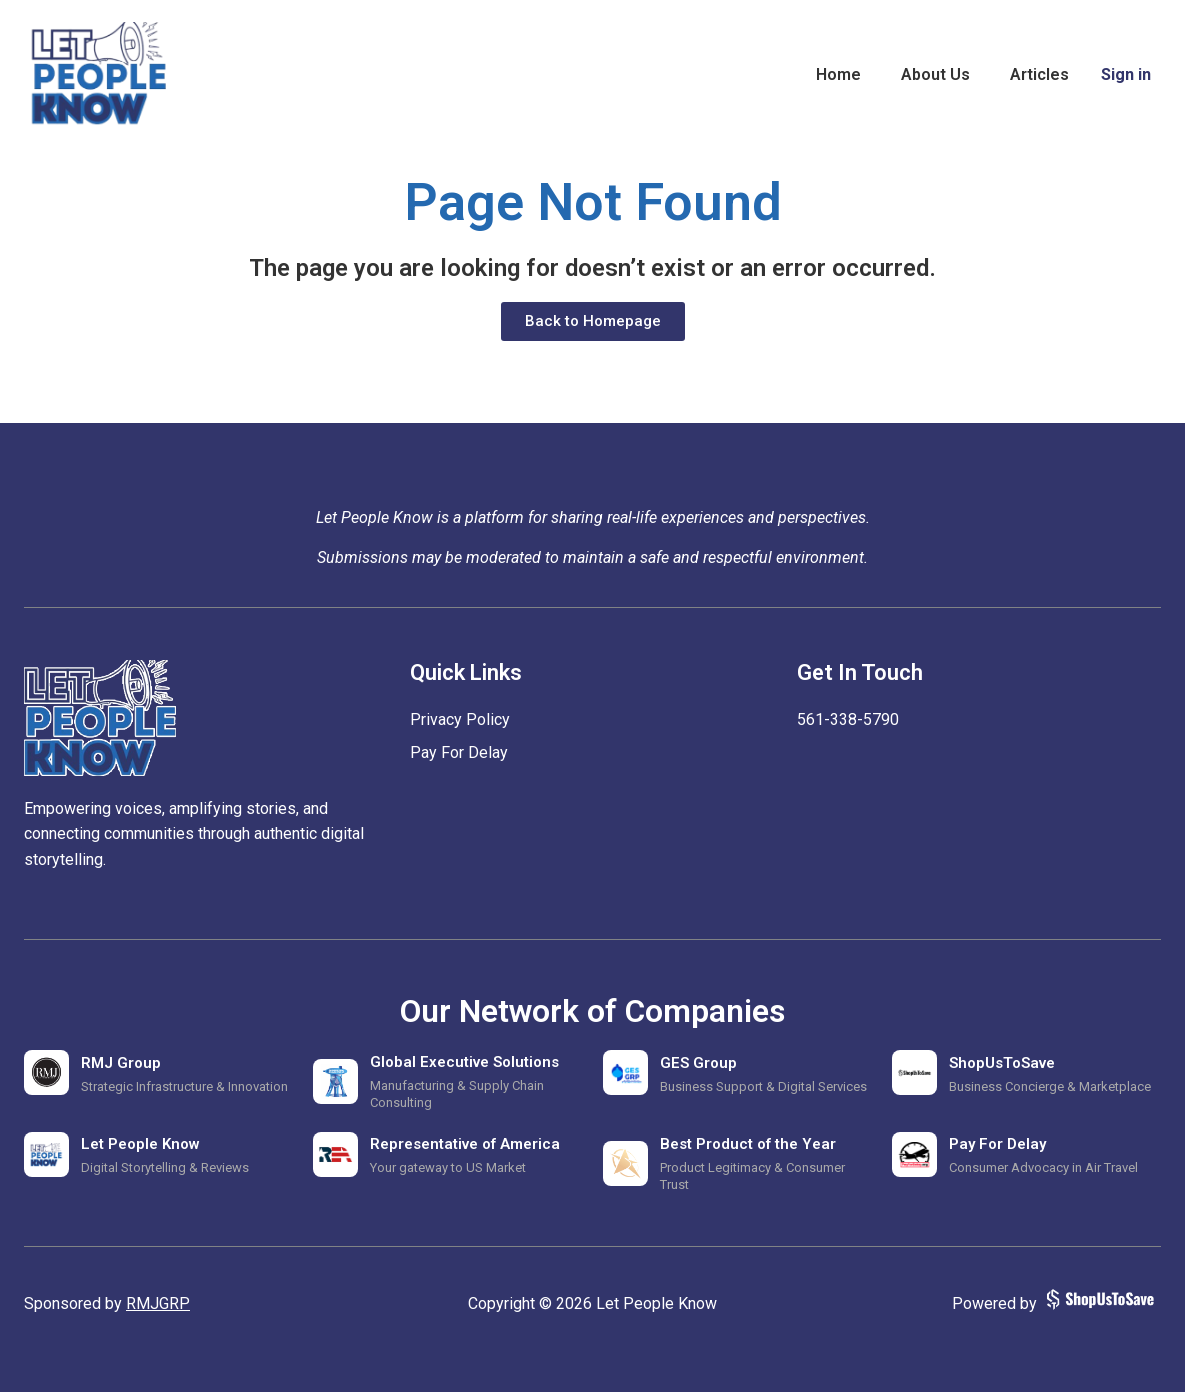 This screenshot has width=1185, height=1392. Describe the element at coordinates (838, 74) in the screenshot. I see `Home` at that location.